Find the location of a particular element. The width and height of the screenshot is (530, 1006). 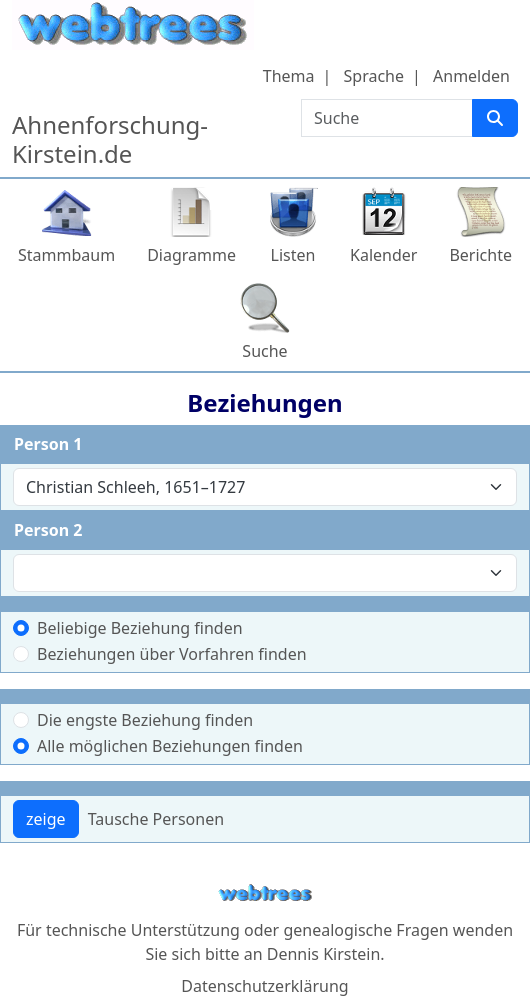

[Suche] is located at coordinates (495, 118).